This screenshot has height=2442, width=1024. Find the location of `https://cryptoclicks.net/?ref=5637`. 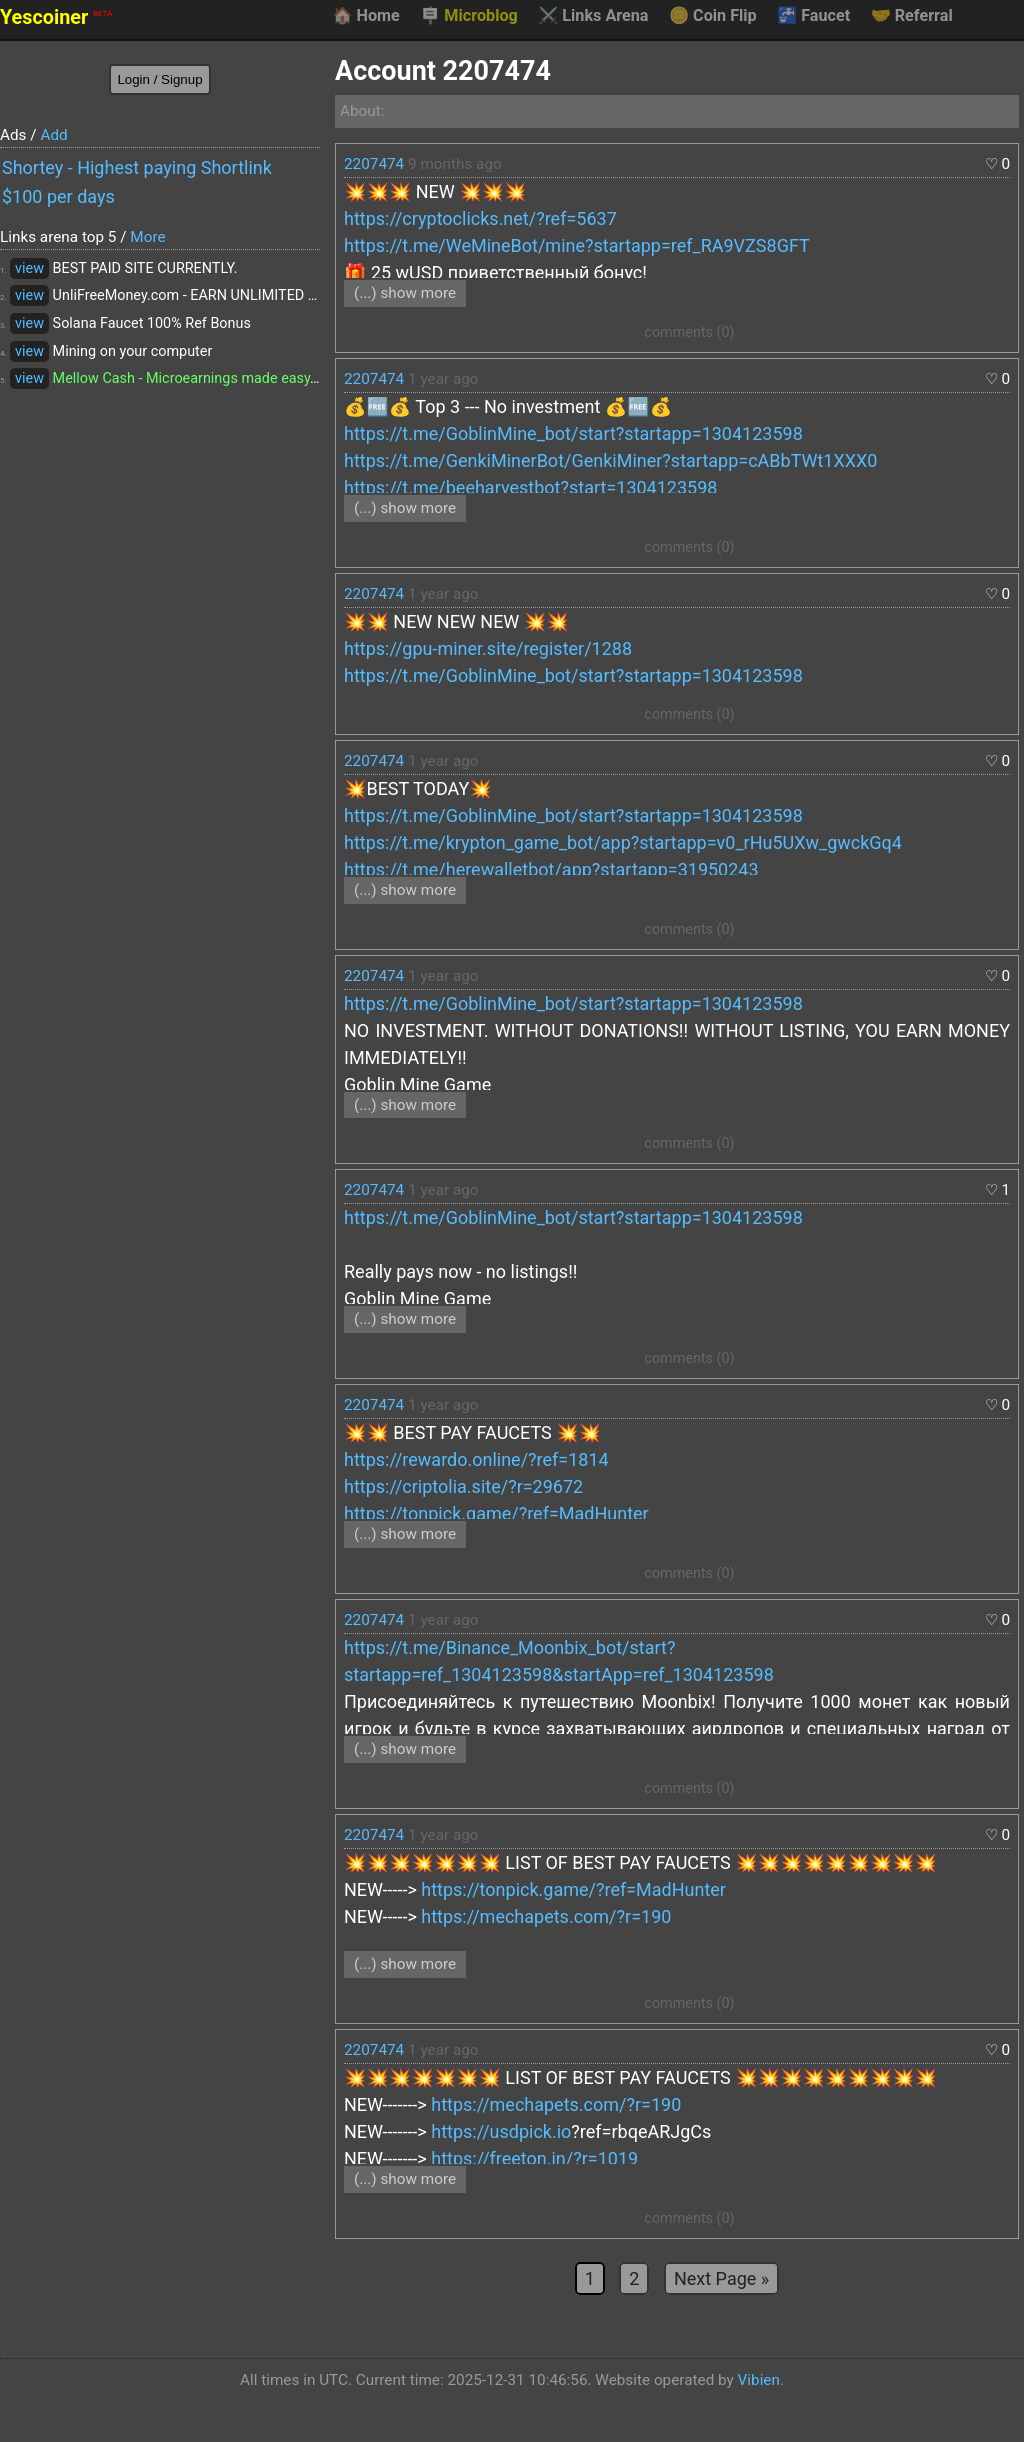

https://cryptoclicks.net/?ref=5637 is located at coordinates (480, 218).